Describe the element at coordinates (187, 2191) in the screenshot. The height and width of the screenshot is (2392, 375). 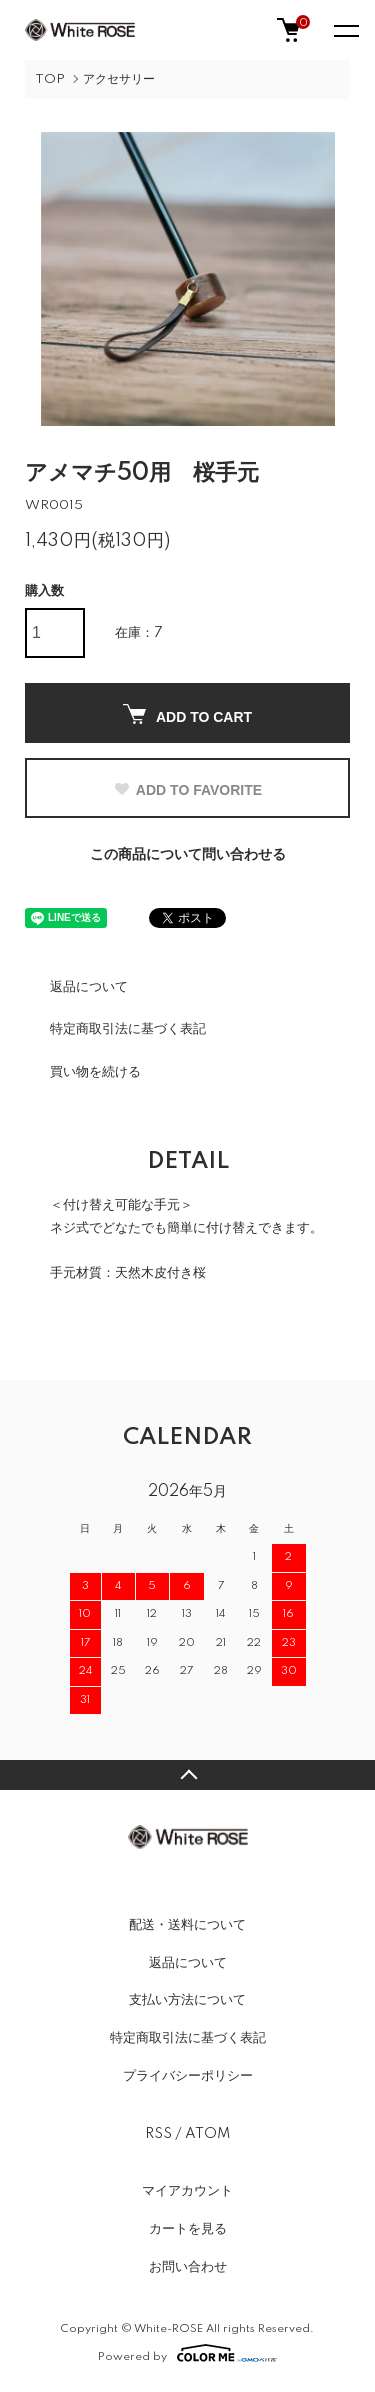
I see `マイアカウント` at that location.